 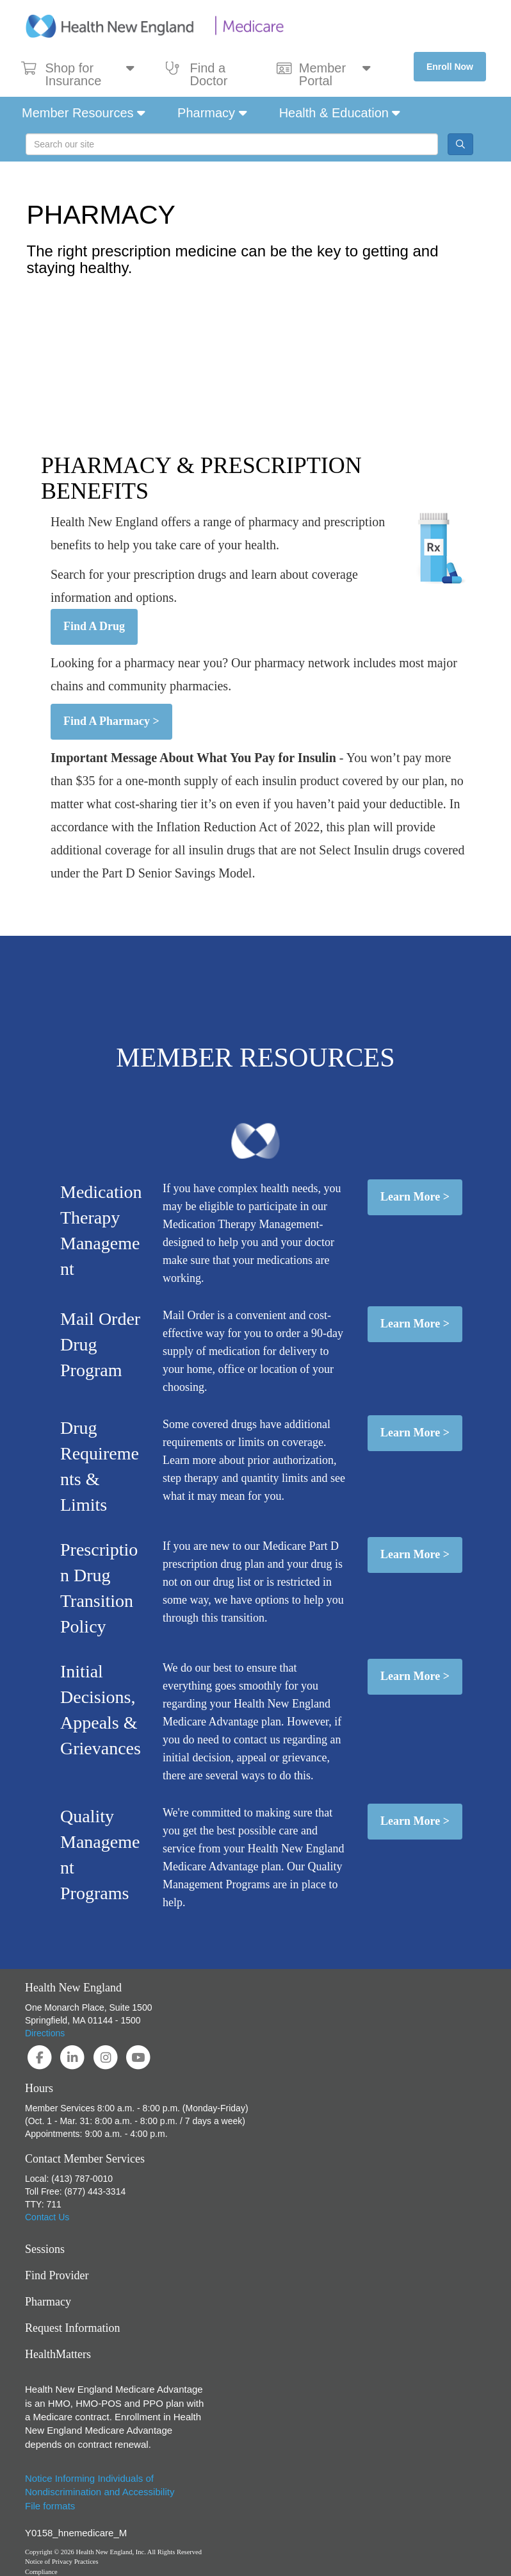 I want to click on Member Resources, so click(x=83, y=113).